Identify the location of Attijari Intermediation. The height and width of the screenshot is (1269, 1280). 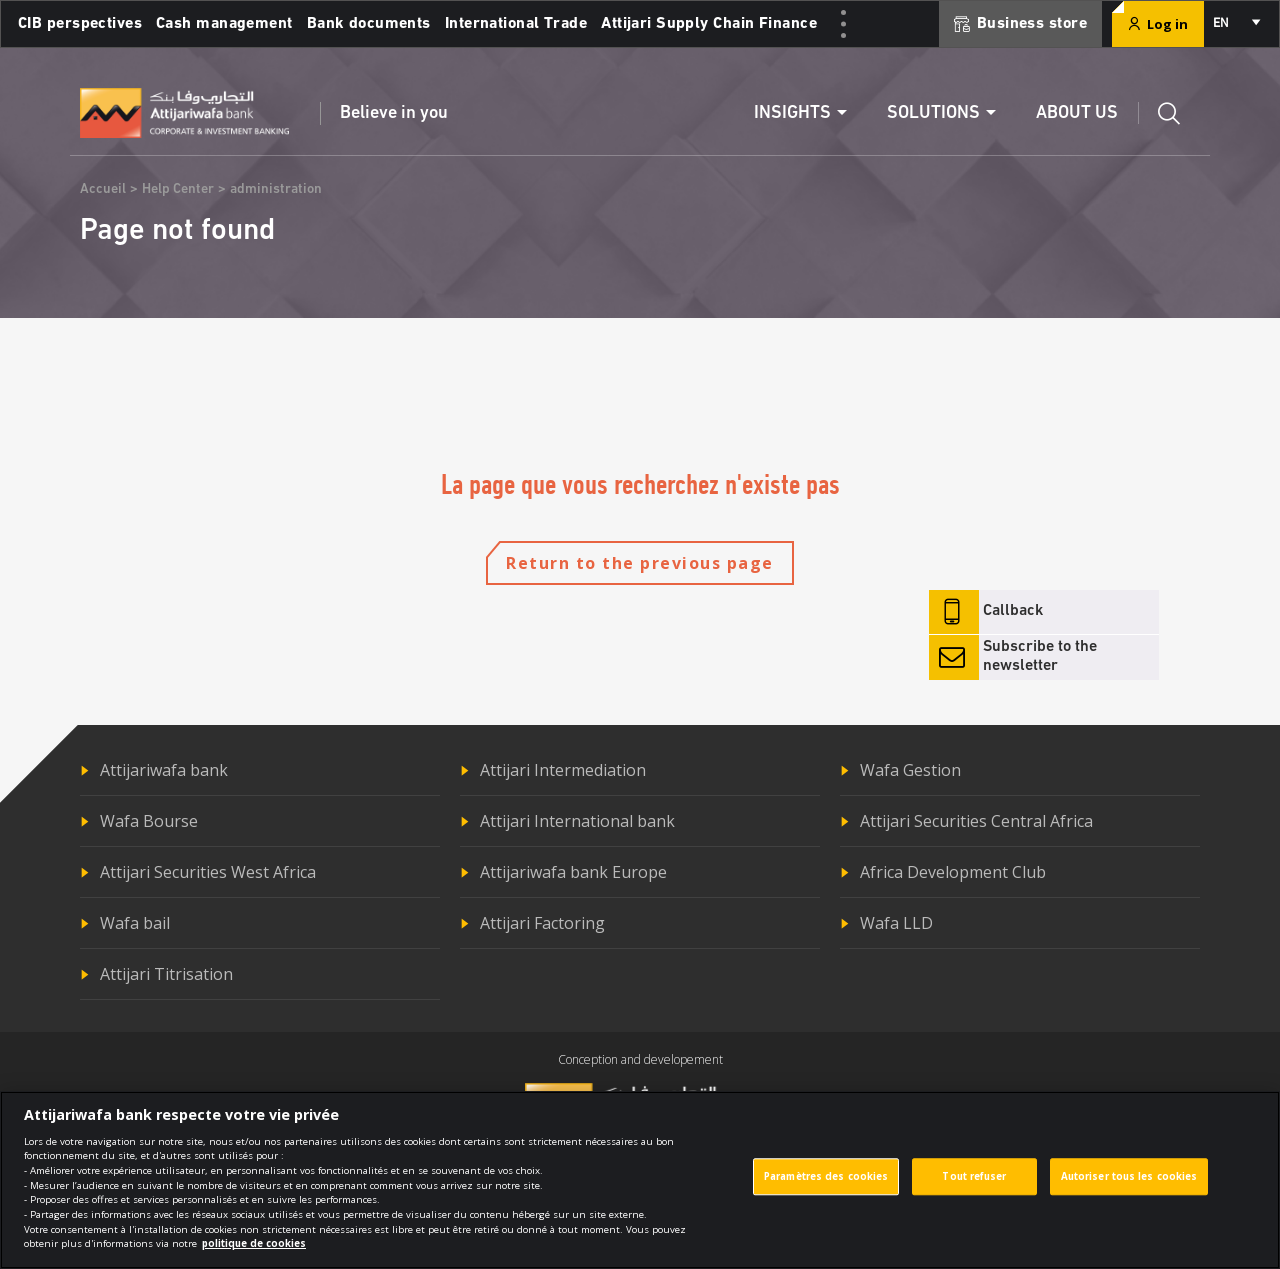
(563, 770).